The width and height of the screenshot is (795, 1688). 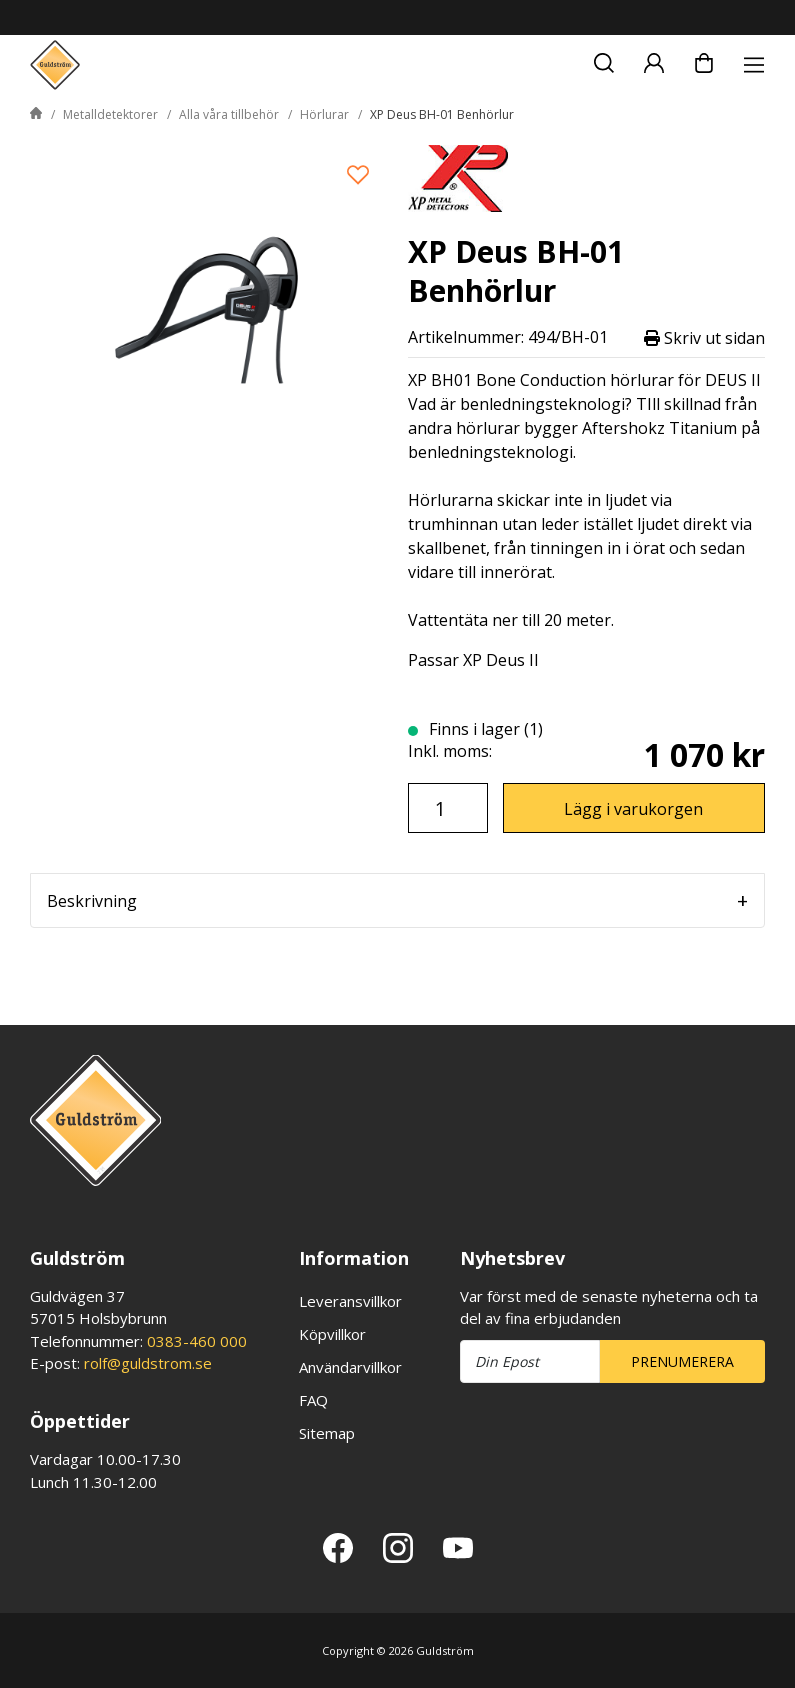 I want to click on Skriv ut sidan, so click(x=704, y=337).